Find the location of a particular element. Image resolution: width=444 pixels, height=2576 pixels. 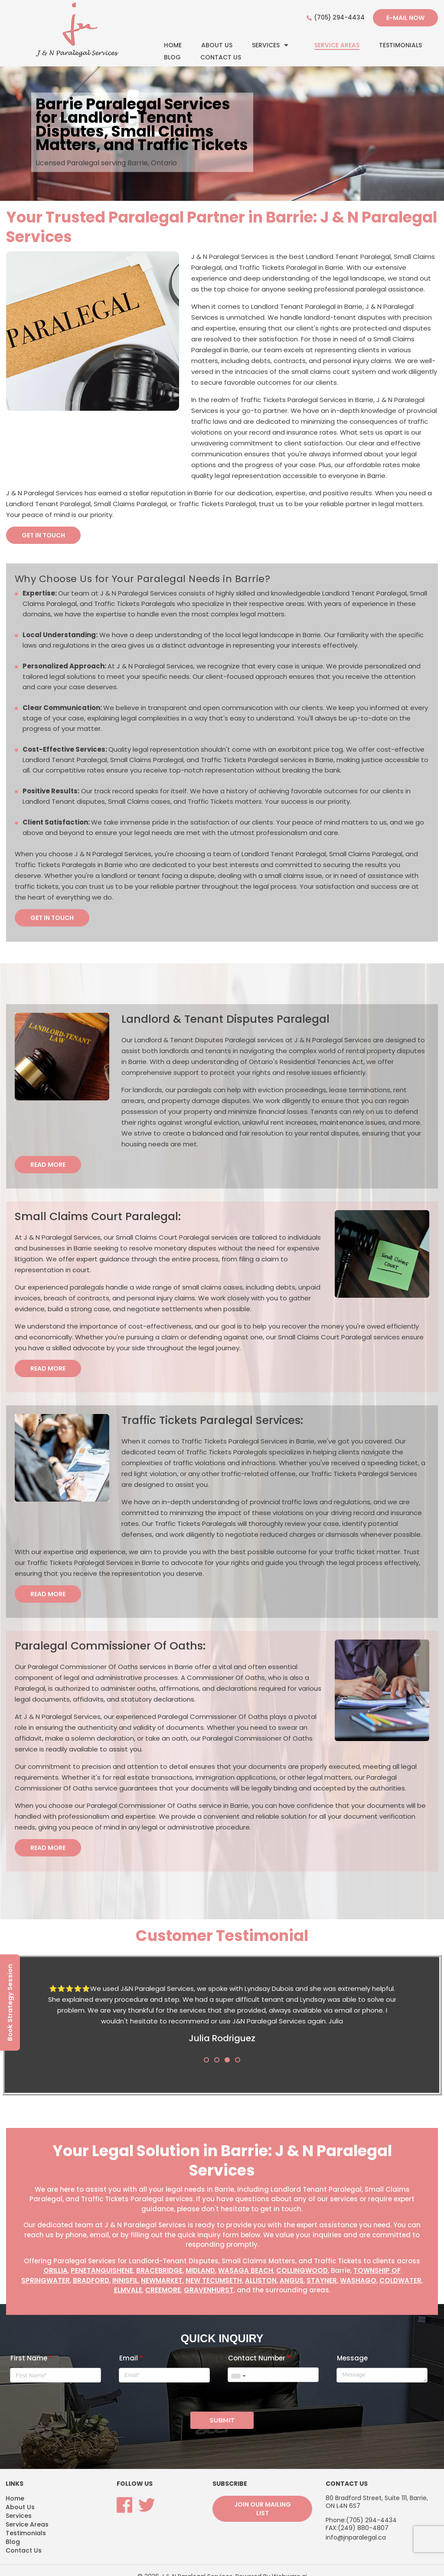

E-mail now is located at coordinates (405, 17).